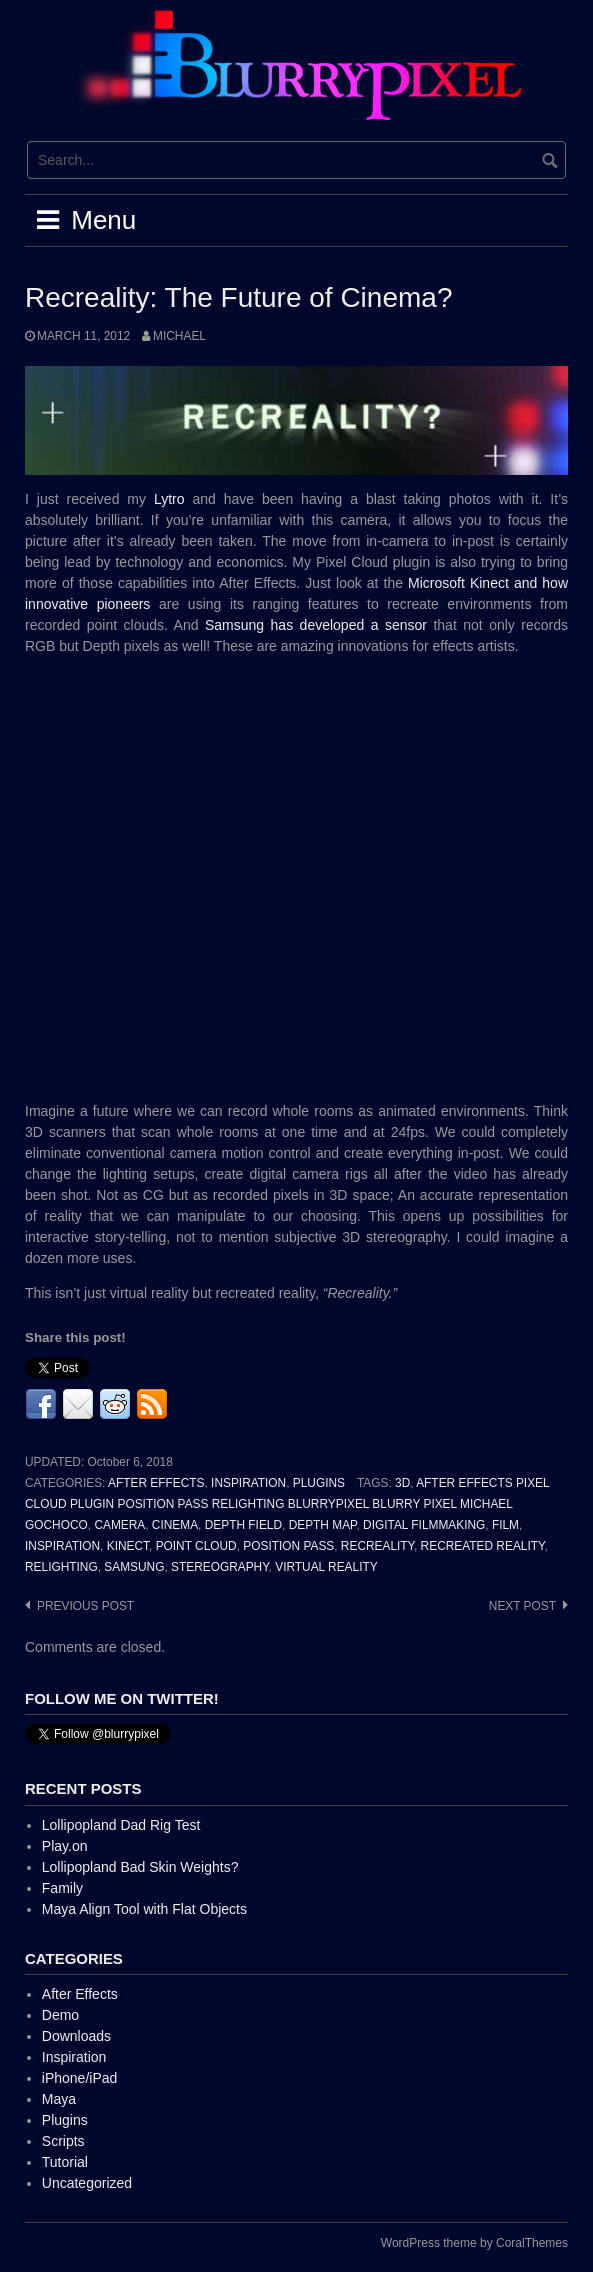 Image resolution: width=593 pixels, height=2272 pixels. What do you see at coordinates (424, 1525) in the screenshot?
I see `Digital Filmmaking` at bounding box center [424, 1525].